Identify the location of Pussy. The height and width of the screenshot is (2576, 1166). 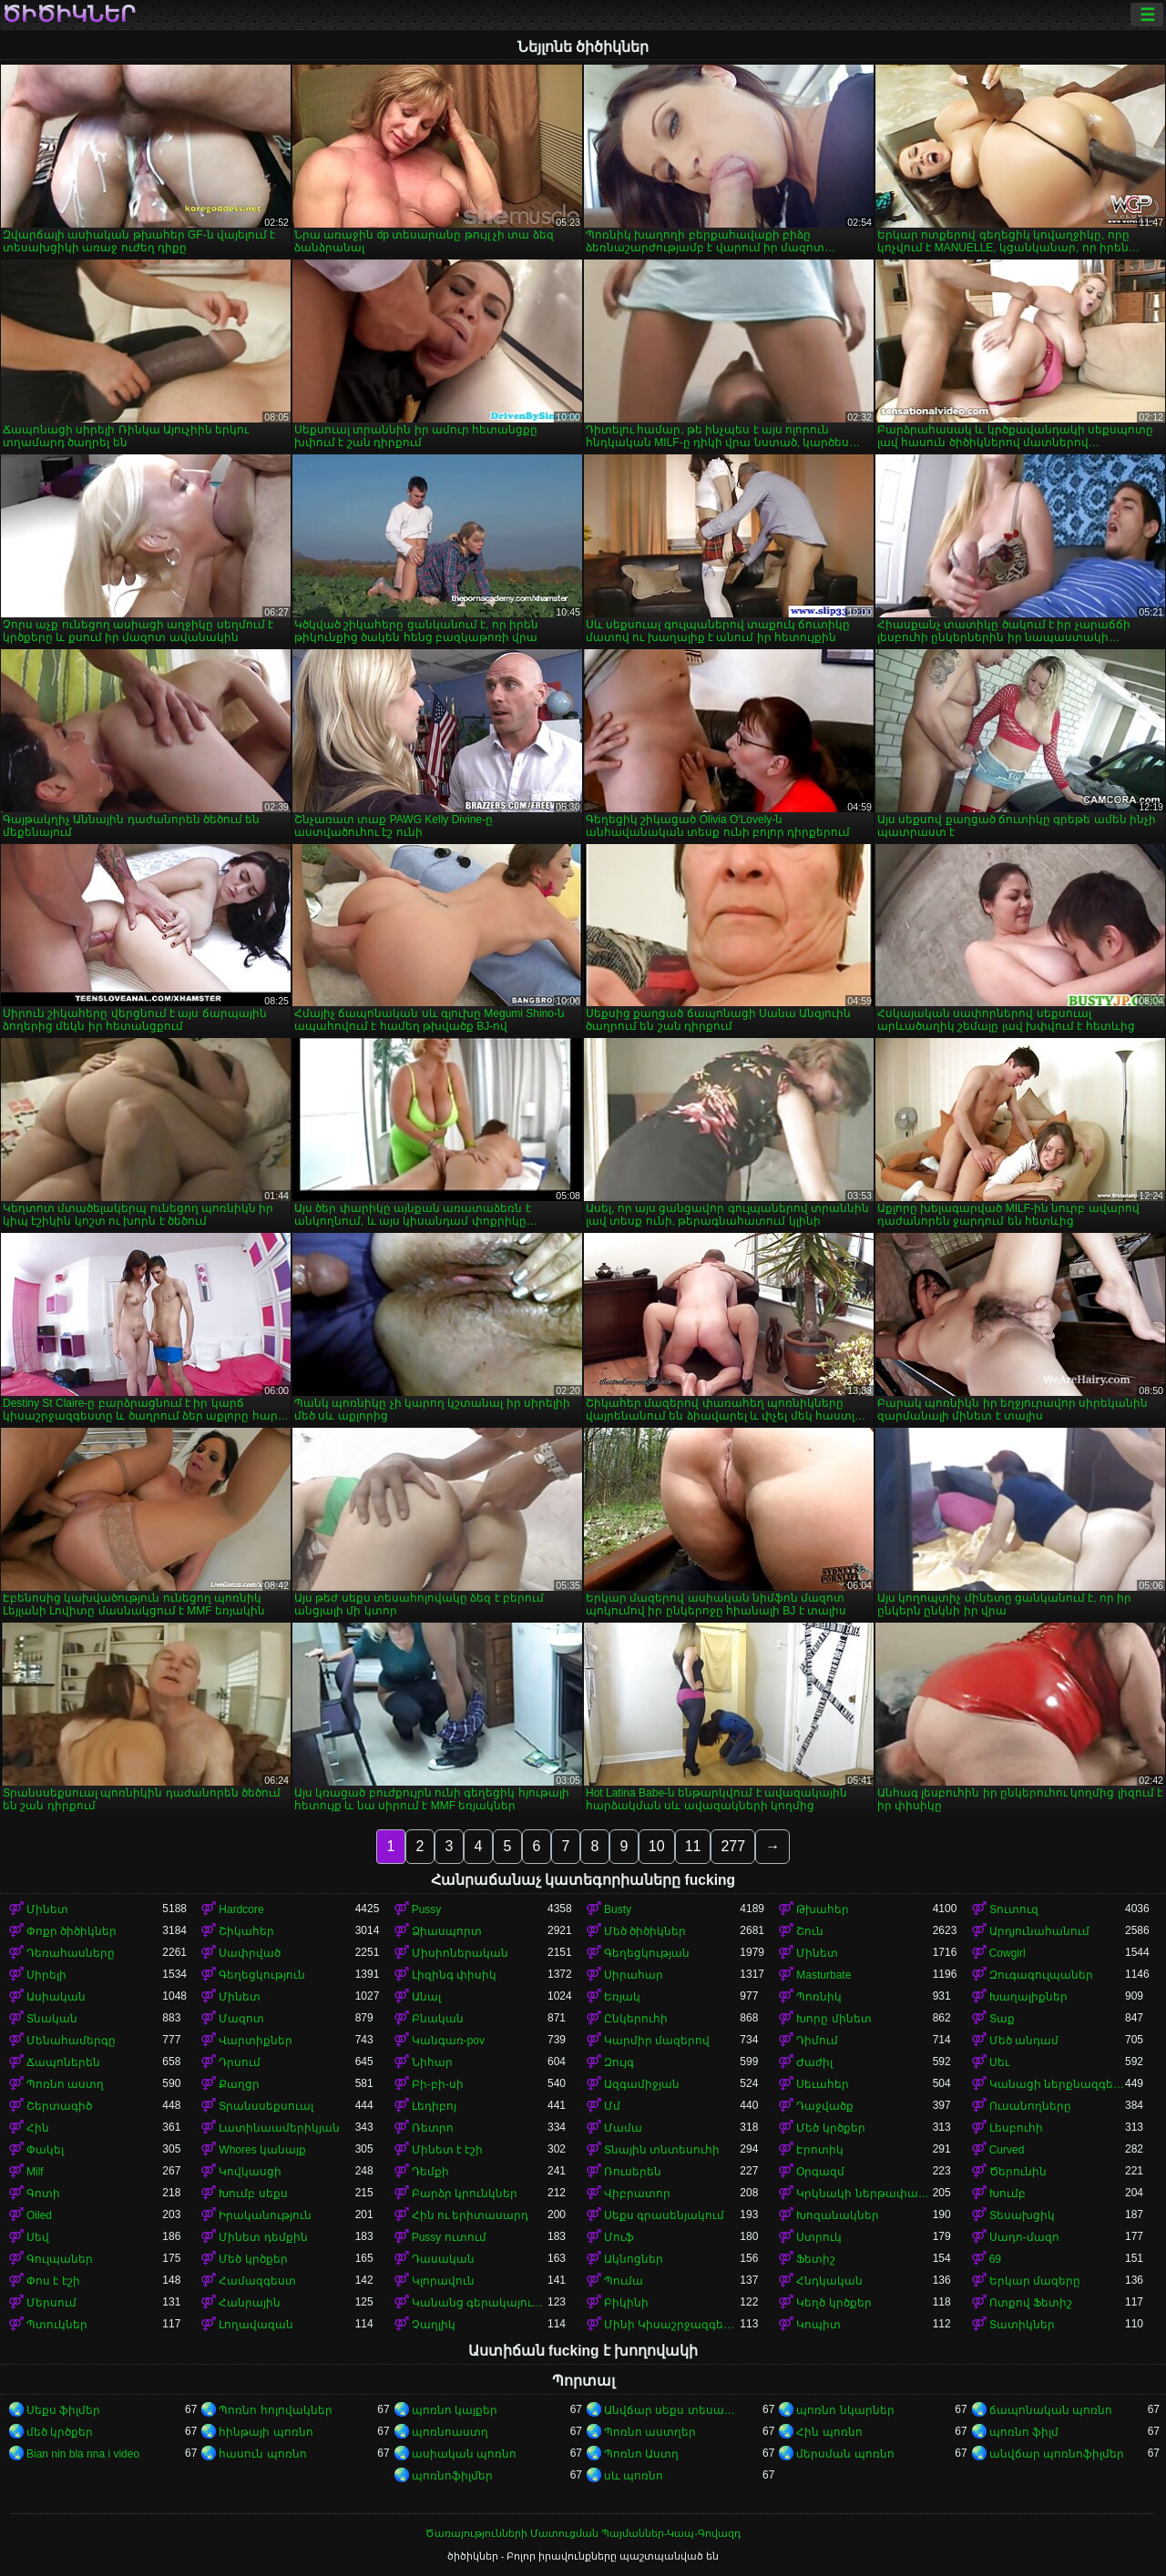
(427, 1909).